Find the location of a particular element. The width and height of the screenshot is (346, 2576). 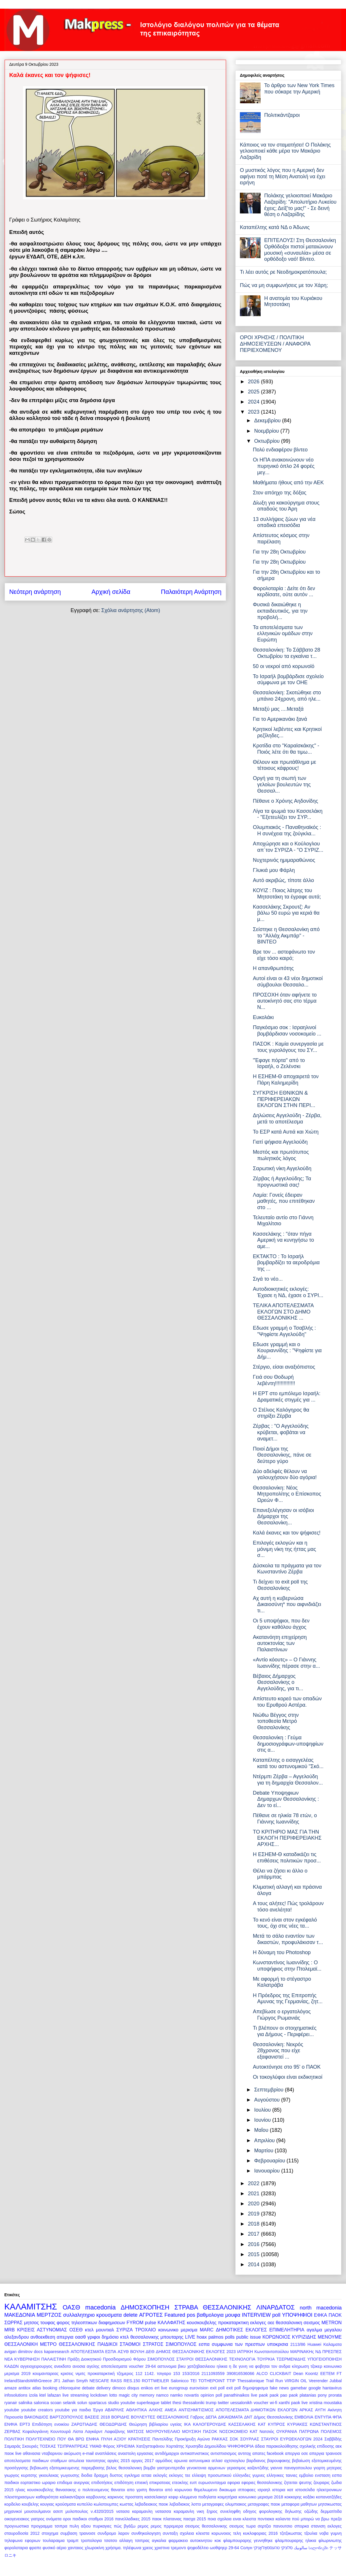

2020 is located at coordinates (254, 2204).